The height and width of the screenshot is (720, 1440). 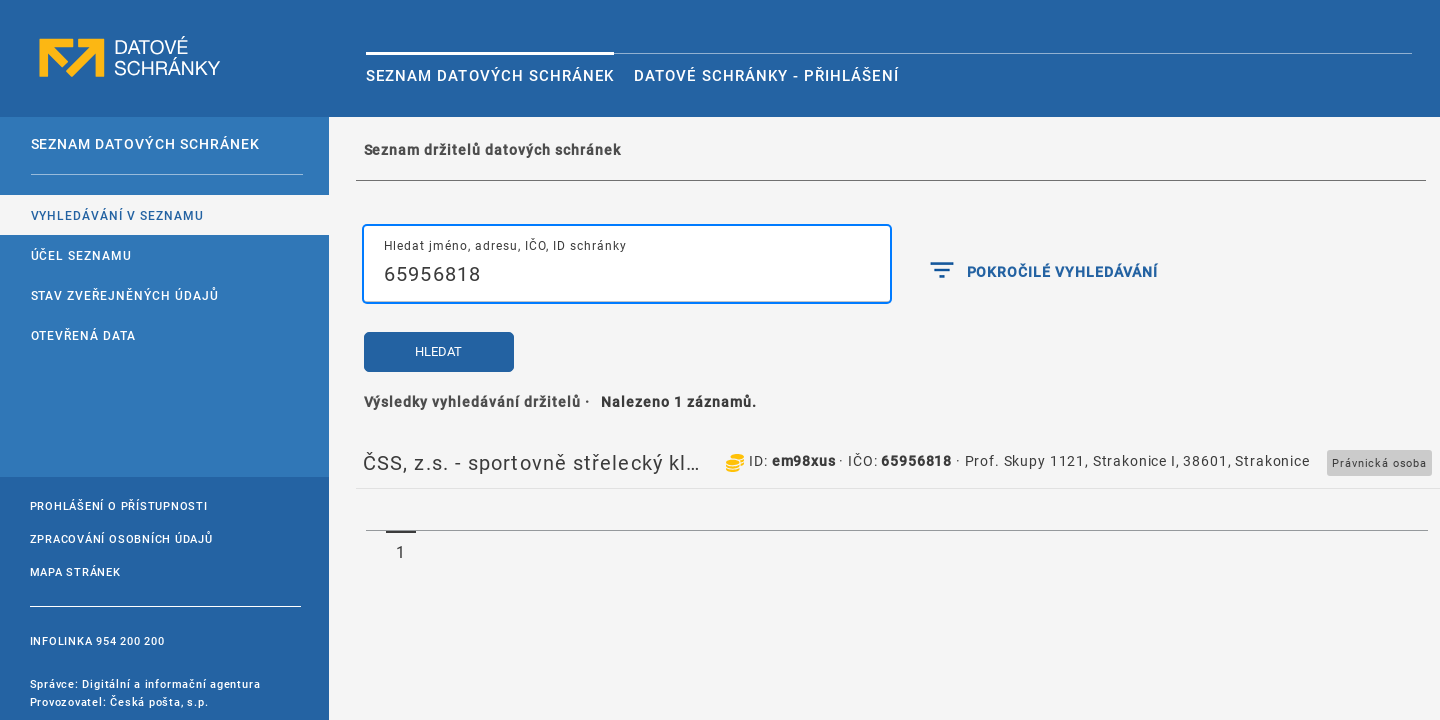 What do you see at coordinates (119, 505) in the screenshot?
I see `Prohlášení o přístupnosti` at bounding box center [119, 505].